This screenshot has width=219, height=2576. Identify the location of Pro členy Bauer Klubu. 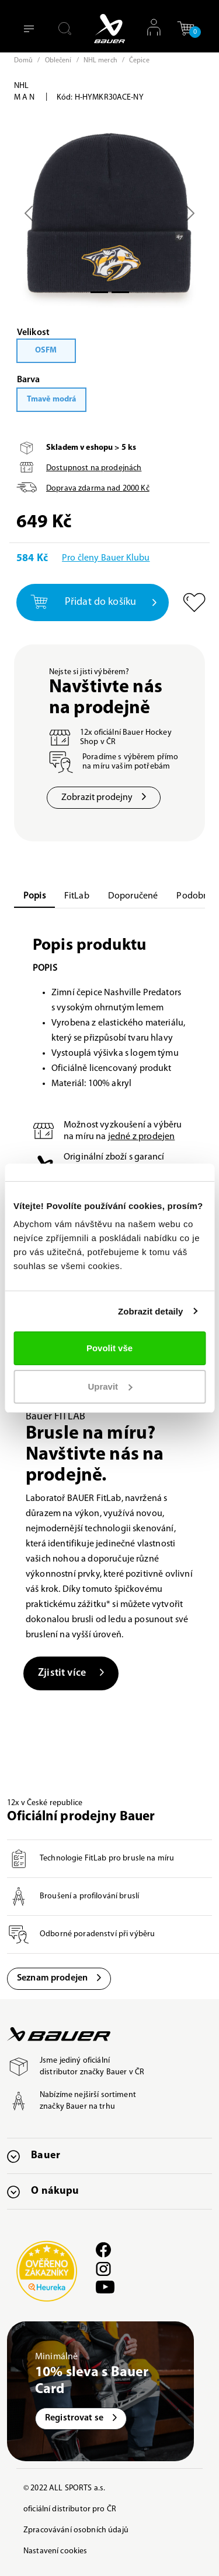
(106, 558).